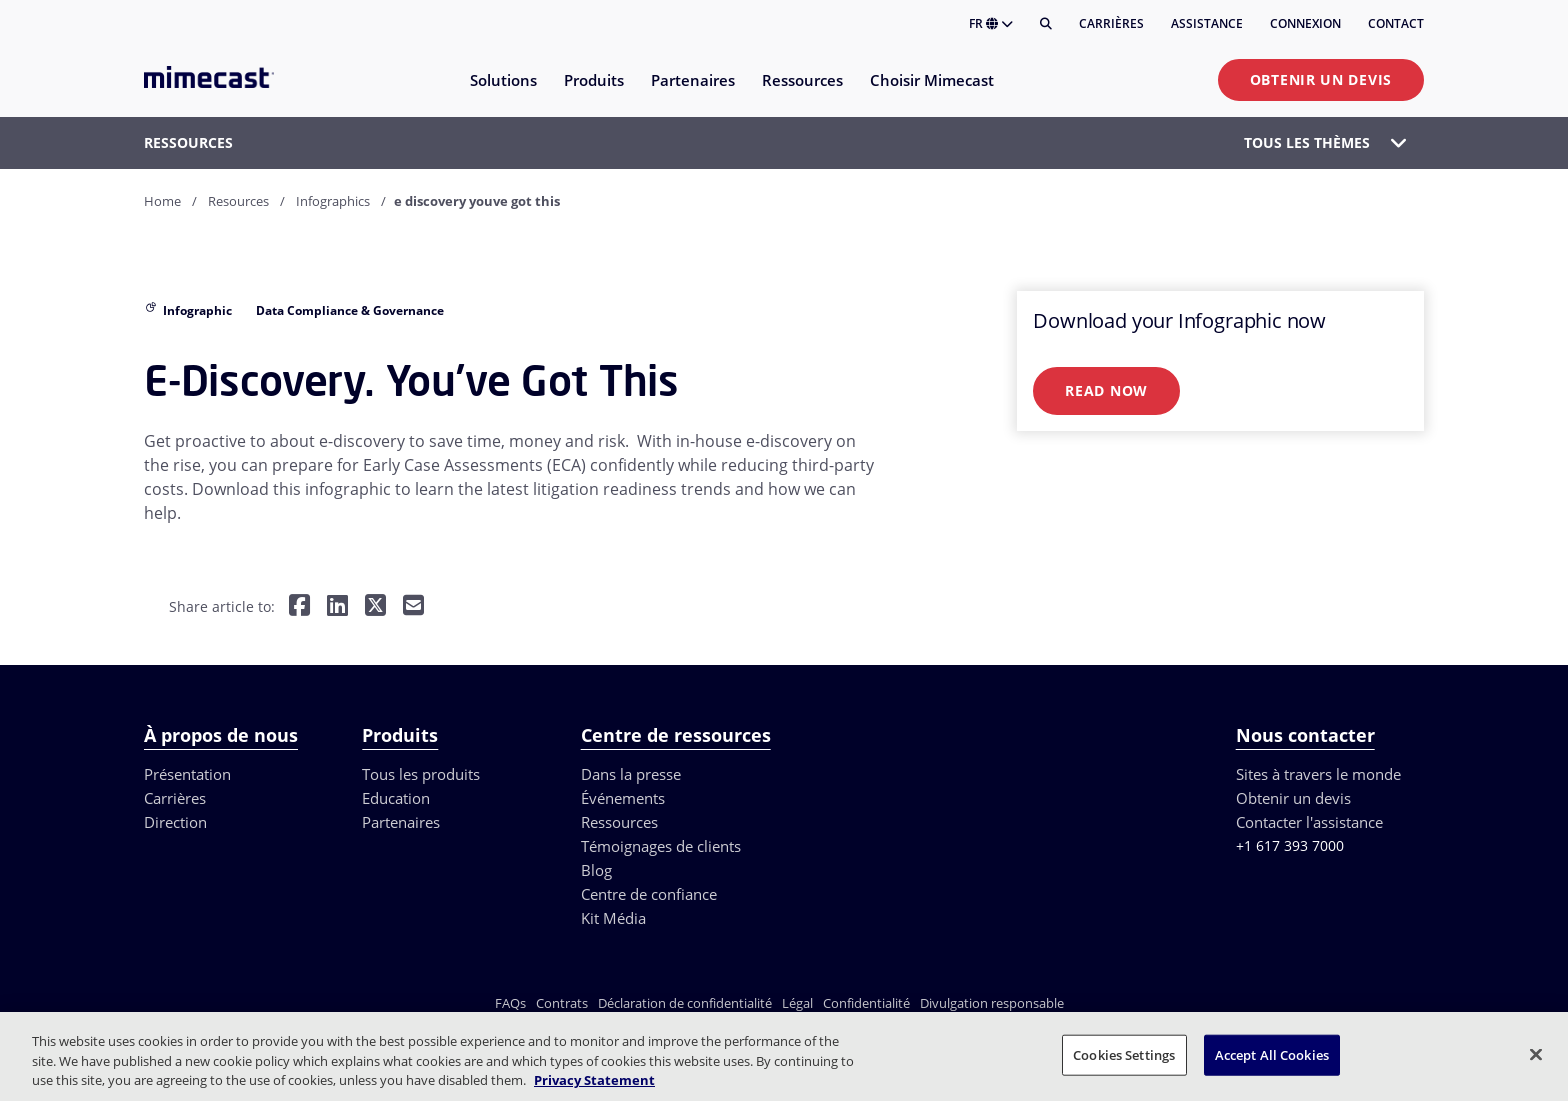 The width and height of the screenshot is (1568, 1101). I want to click on Home, so click(162, 201).